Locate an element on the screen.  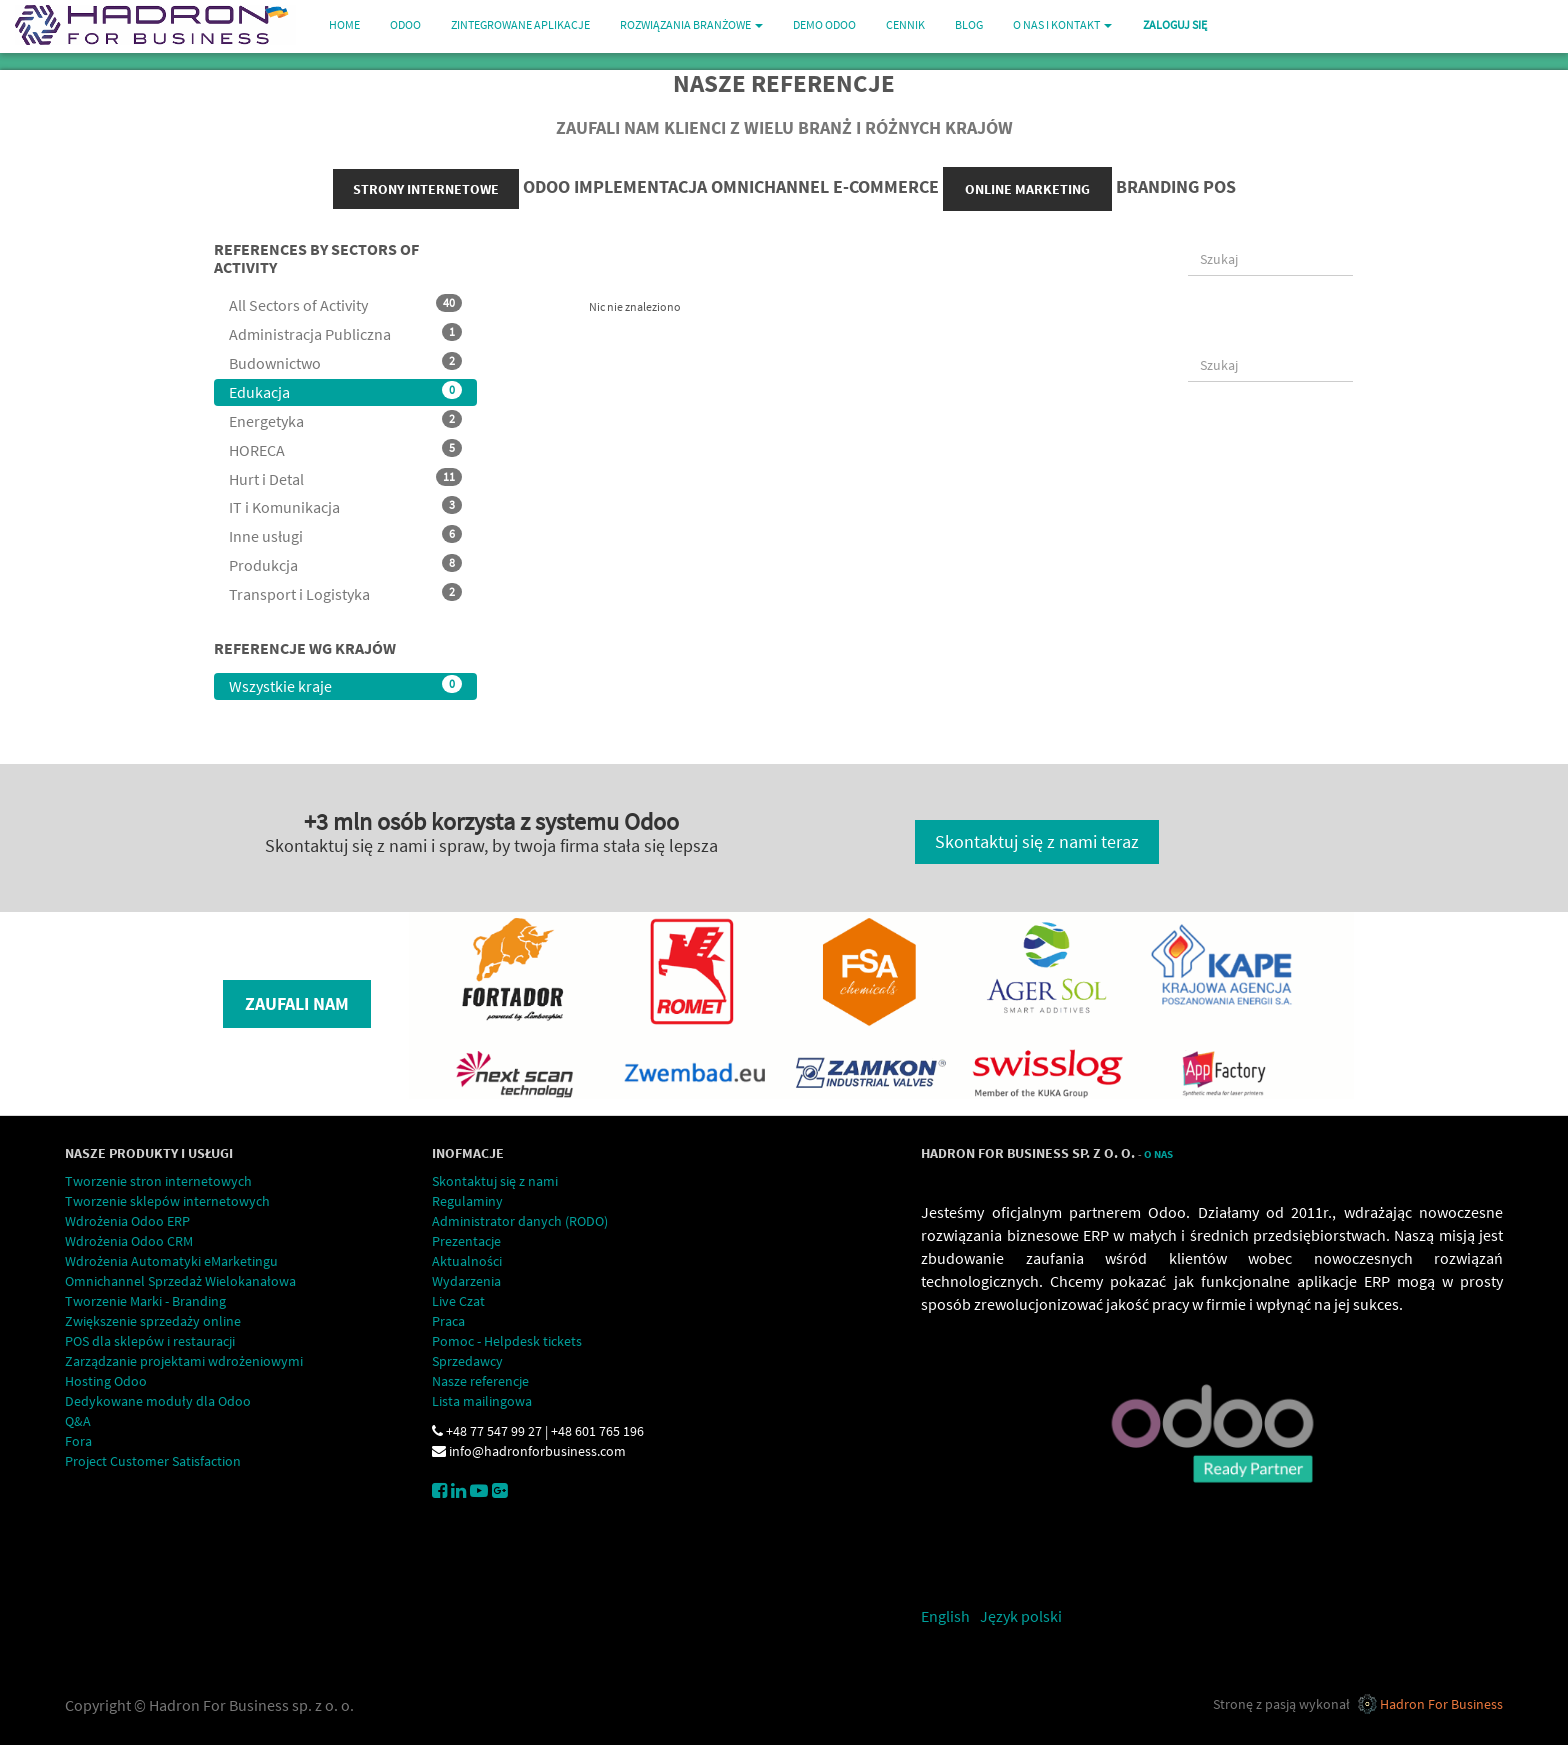
Skontaktuj się z nami is located at coordinates (495, 1181).